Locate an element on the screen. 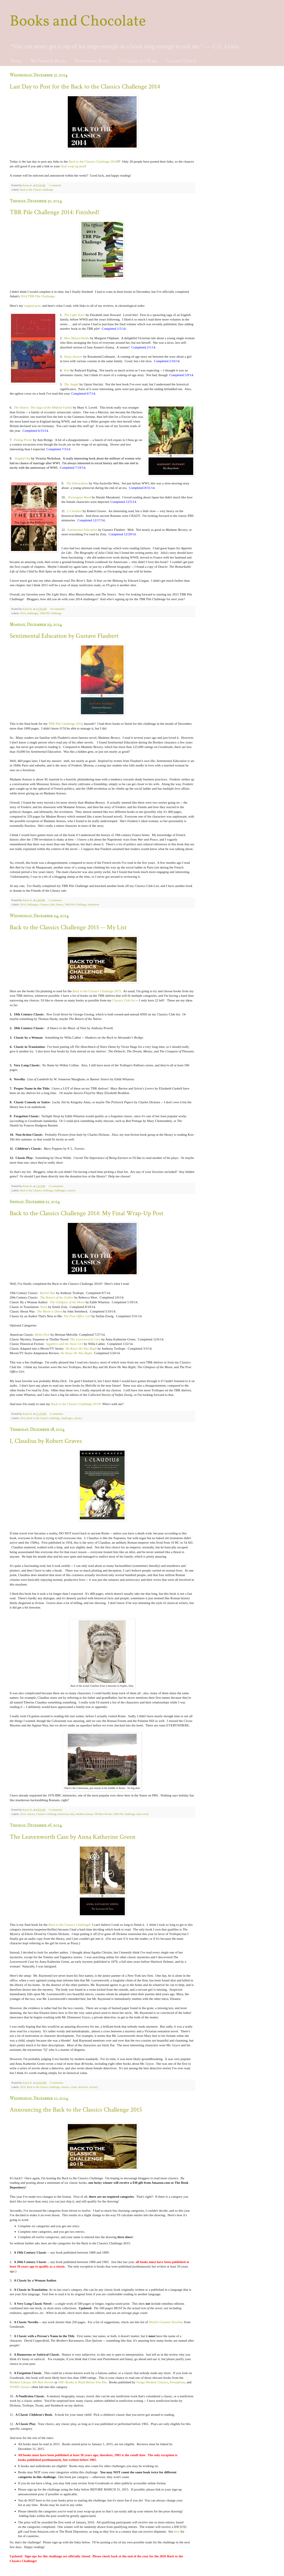 The image size is (284, 2576). challenges is located at coordinates (32, 613).